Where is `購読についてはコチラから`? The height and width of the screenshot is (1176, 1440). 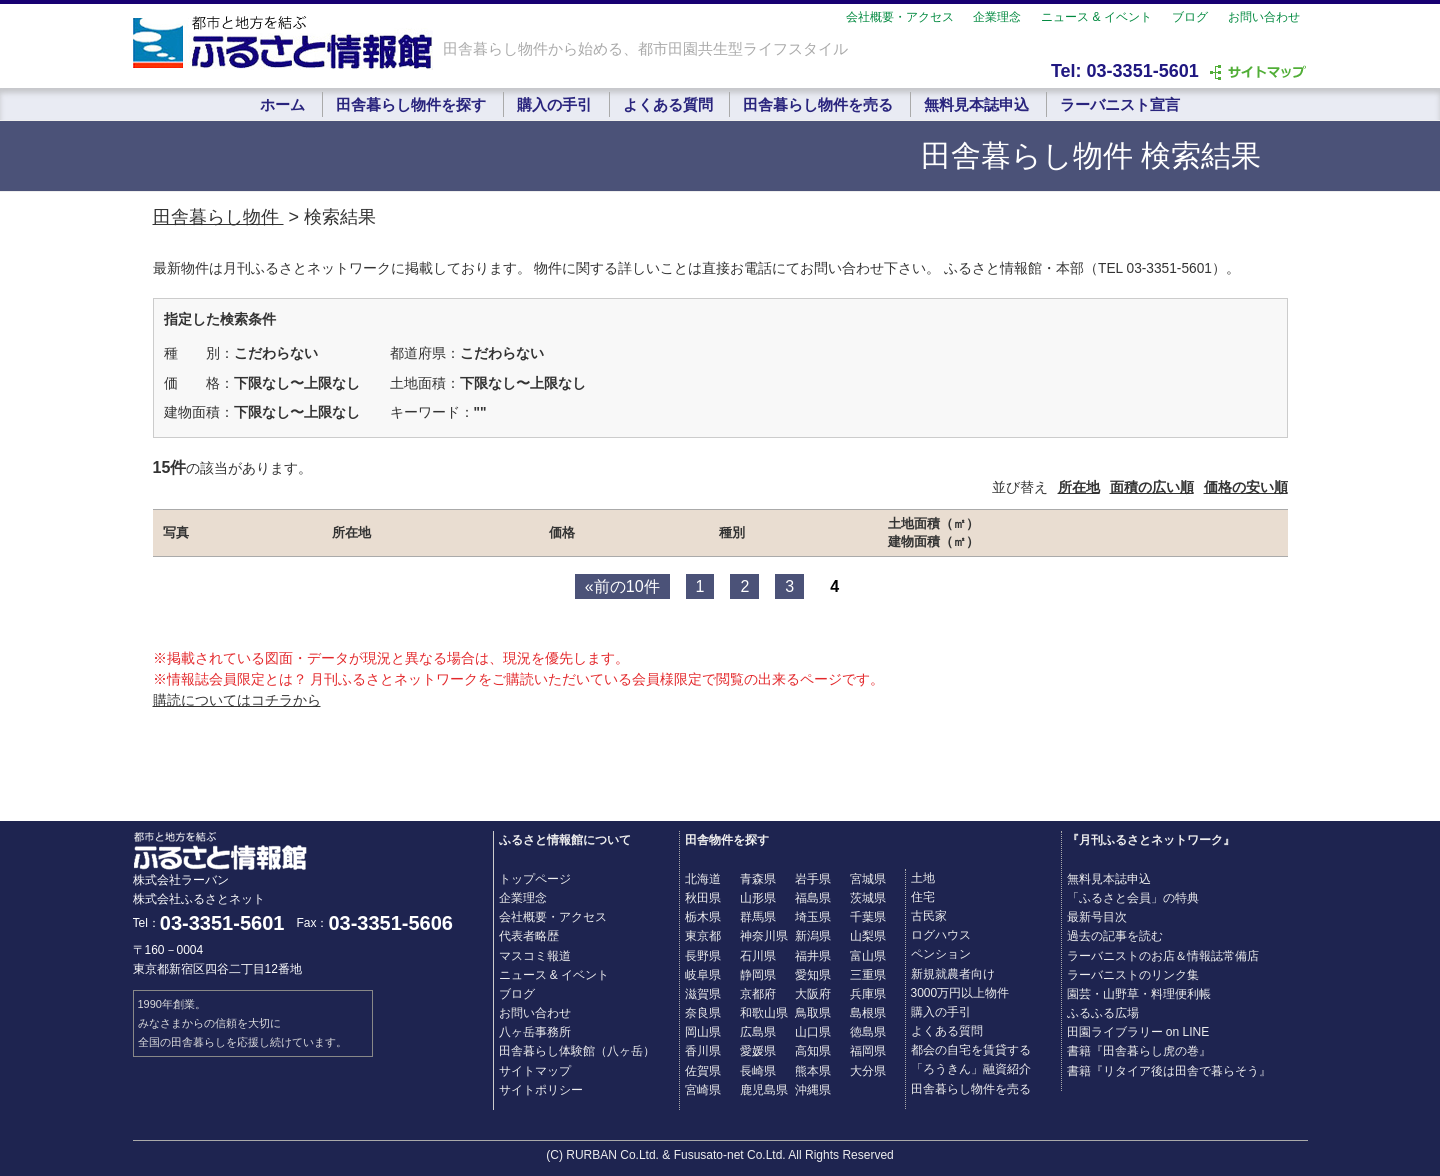 購読についてはコチラから is located at coordinates (237, 700).